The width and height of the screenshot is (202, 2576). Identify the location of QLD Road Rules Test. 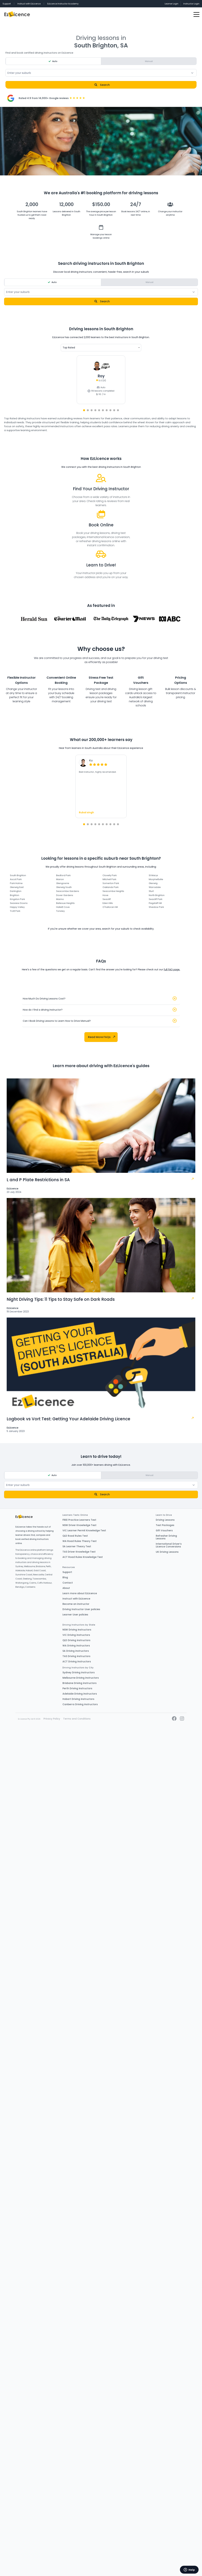
(73, 1536).